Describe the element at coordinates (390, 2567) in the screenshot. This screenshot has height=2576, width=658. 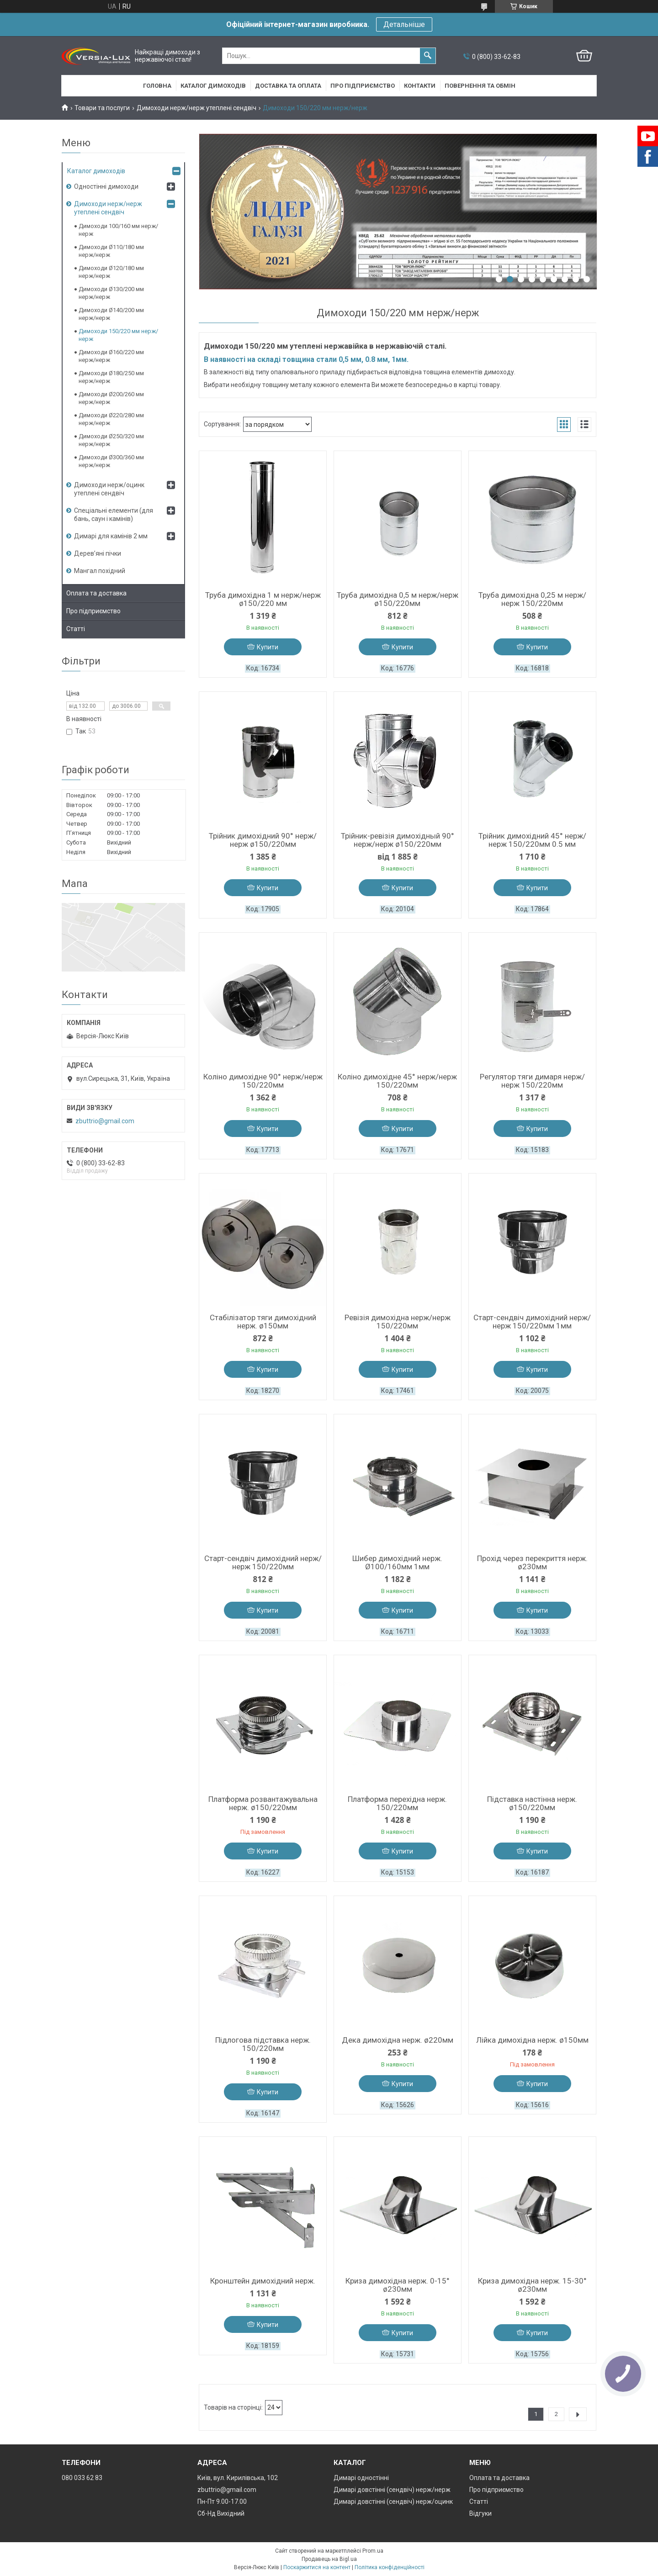
I see `Політика конфіденційності` at that location.